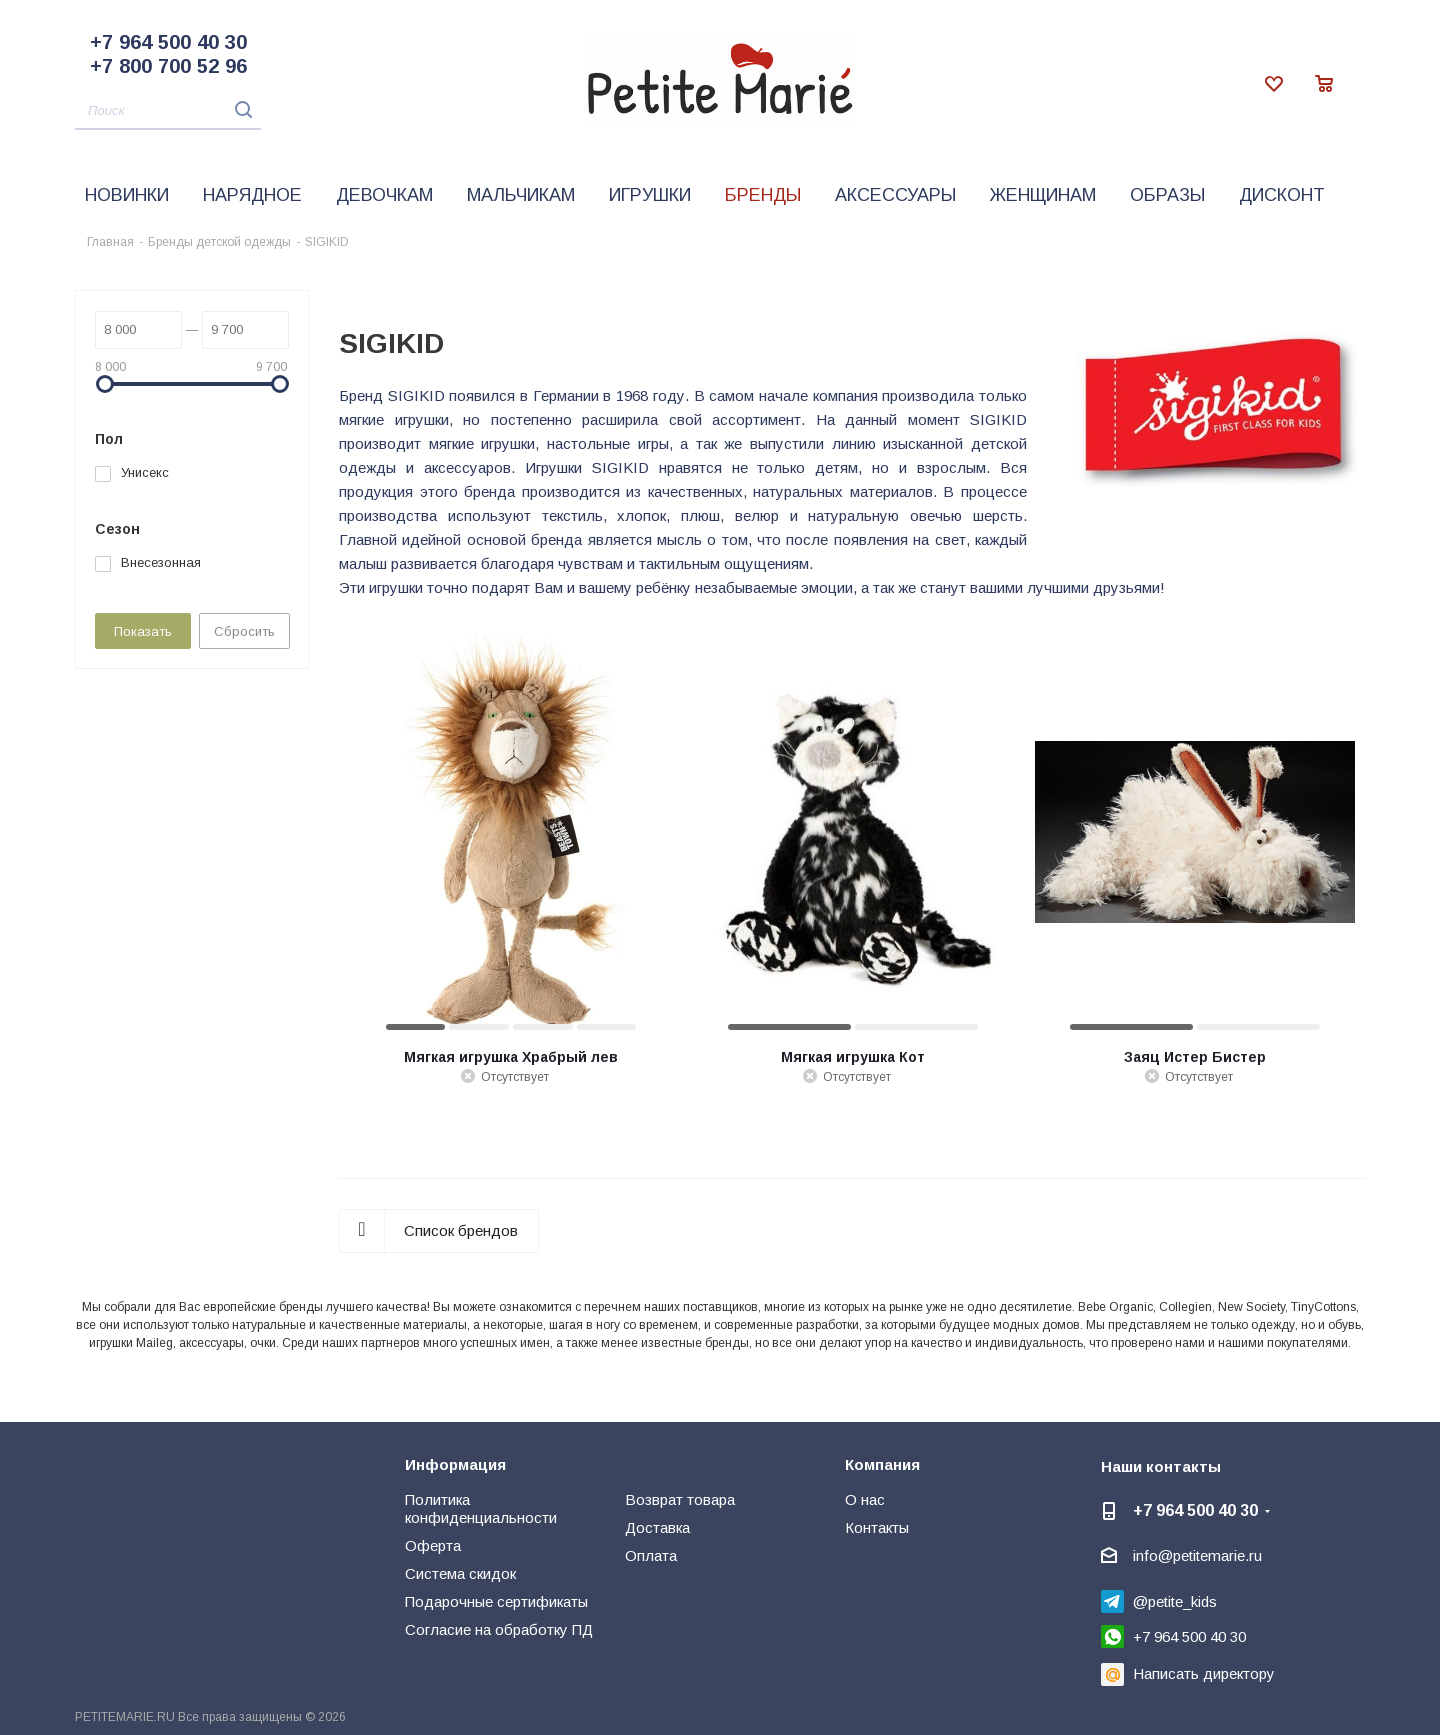  I want to click on Аксессуары, so click(895, 195).